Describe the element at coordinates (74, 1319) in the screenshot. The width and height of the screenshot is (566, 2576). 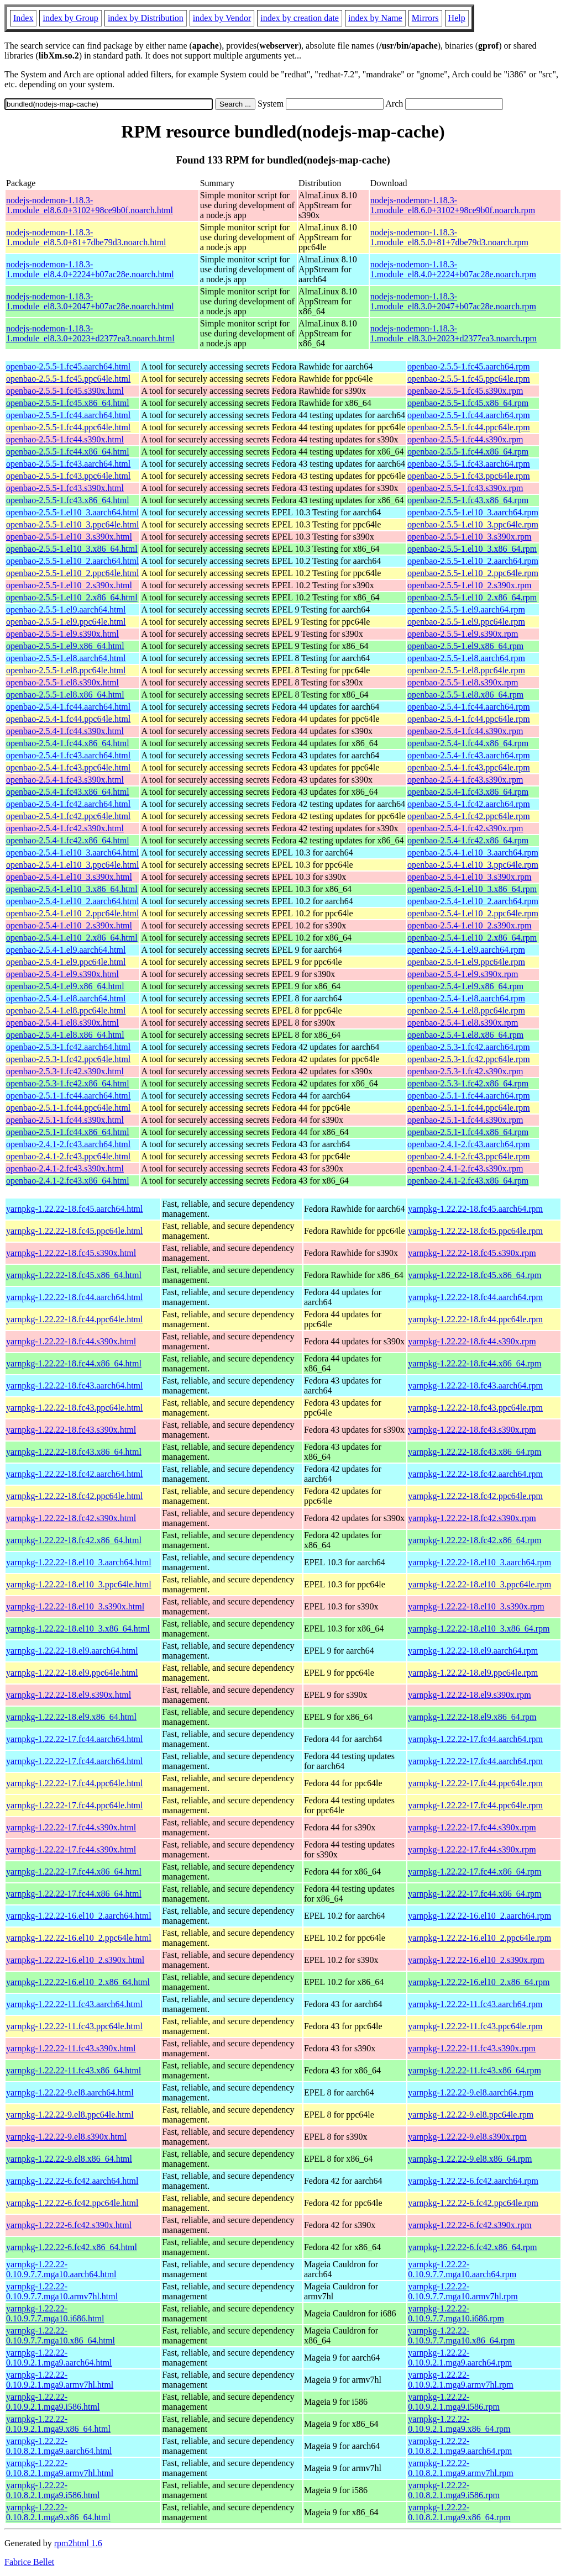
I see `yarnpkg-1.22.22-18.fc44.ppc64le.html` at that location.